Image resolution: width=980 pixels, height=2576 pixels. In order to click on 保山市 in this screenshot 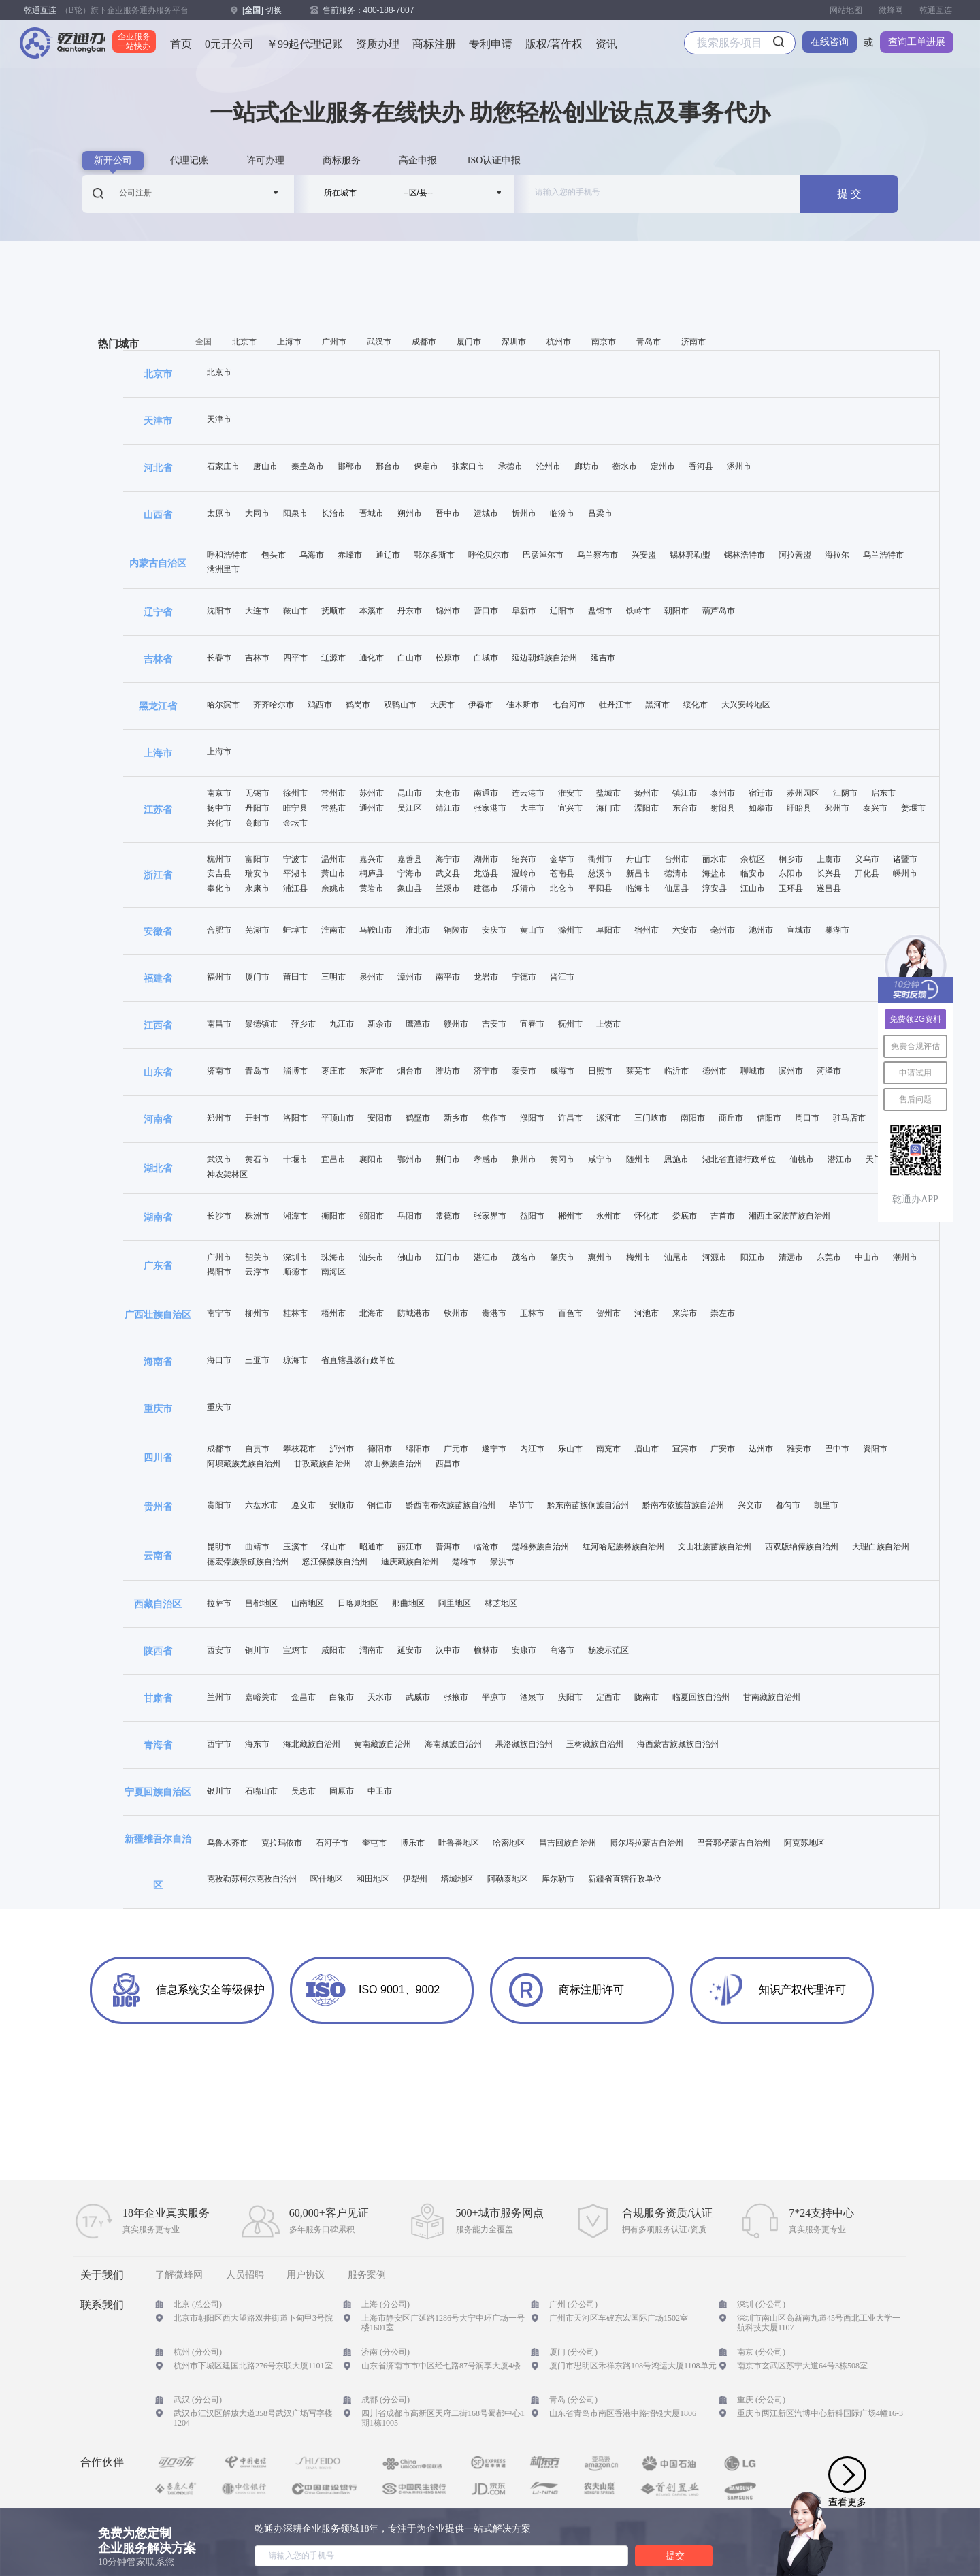, I will do `click(333, 1547)`.